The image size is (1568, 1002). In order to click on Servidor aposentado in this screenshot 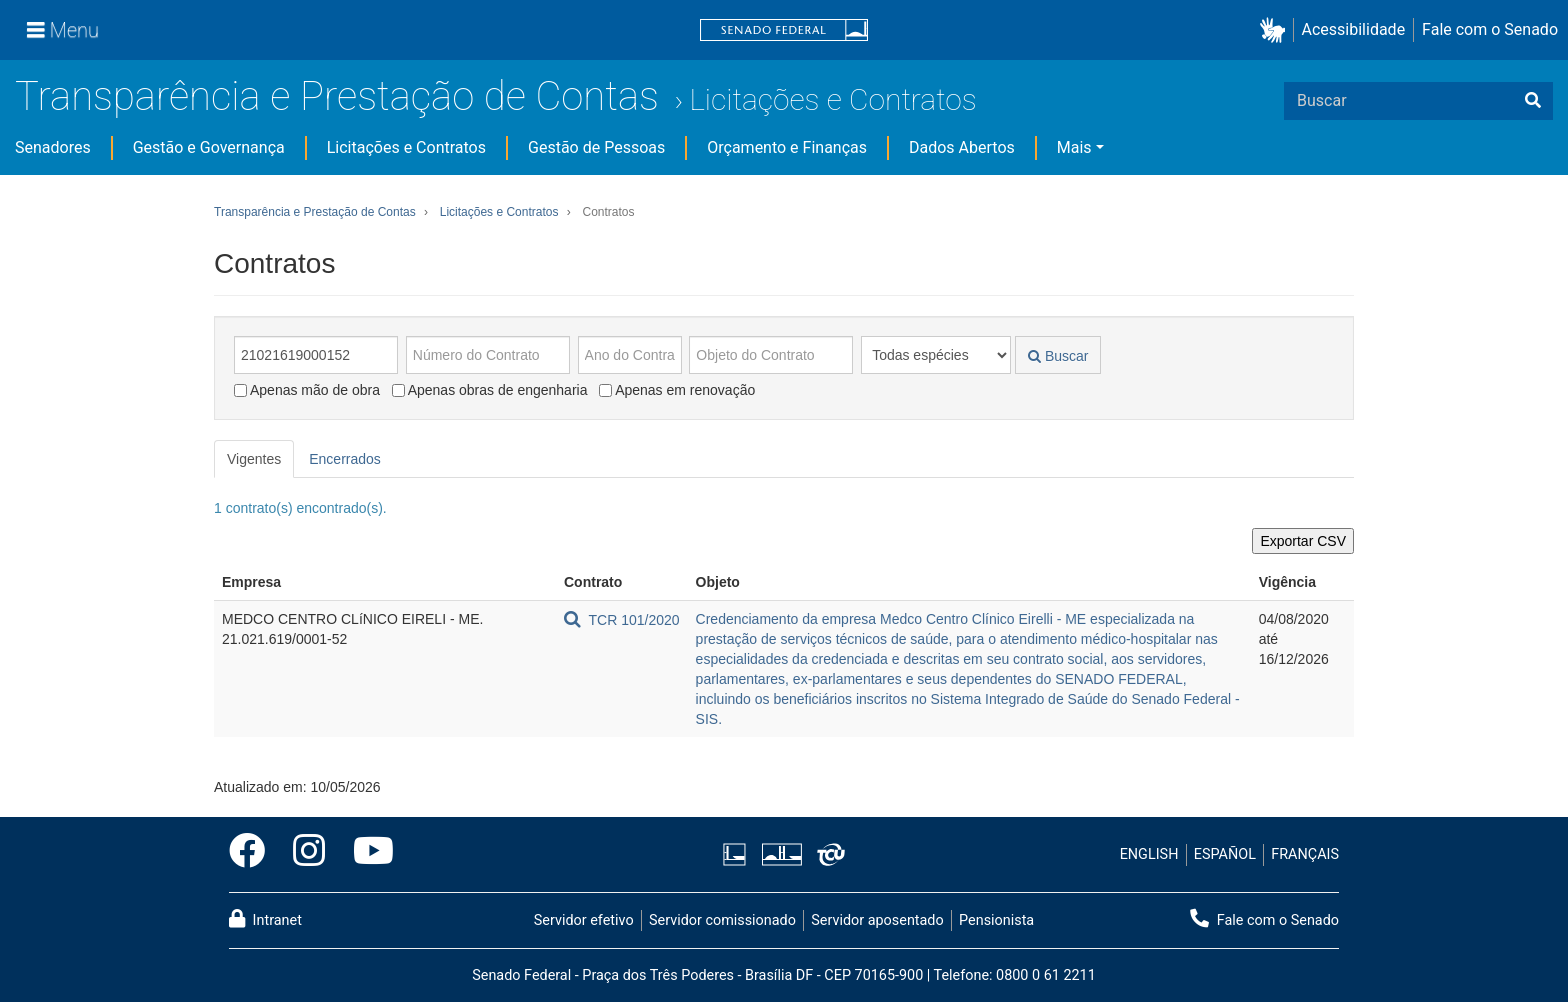, I will do `click(877, 920)`.